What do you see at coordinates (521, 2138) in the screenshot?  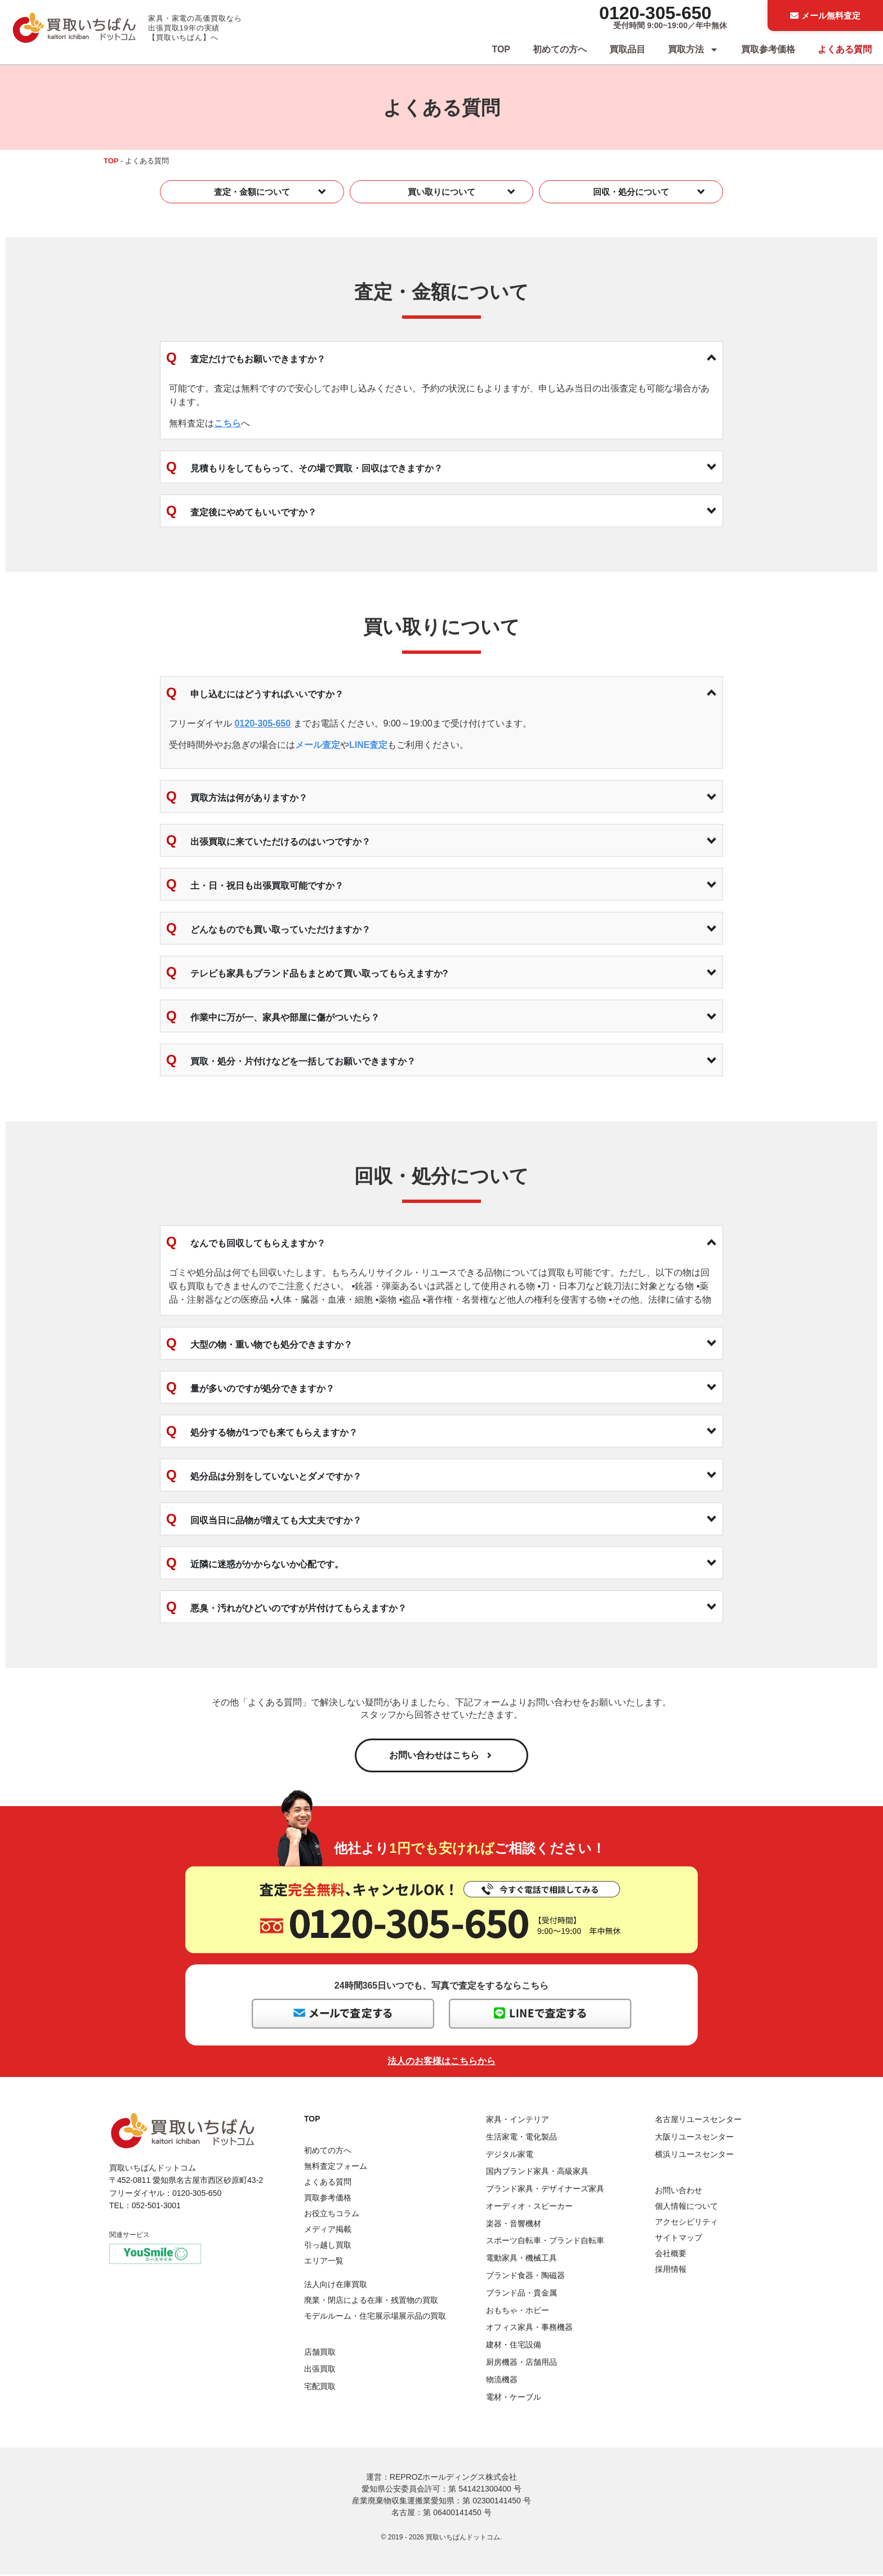 I see `生活家電・電化製品` at bounding box center [521, 2138].